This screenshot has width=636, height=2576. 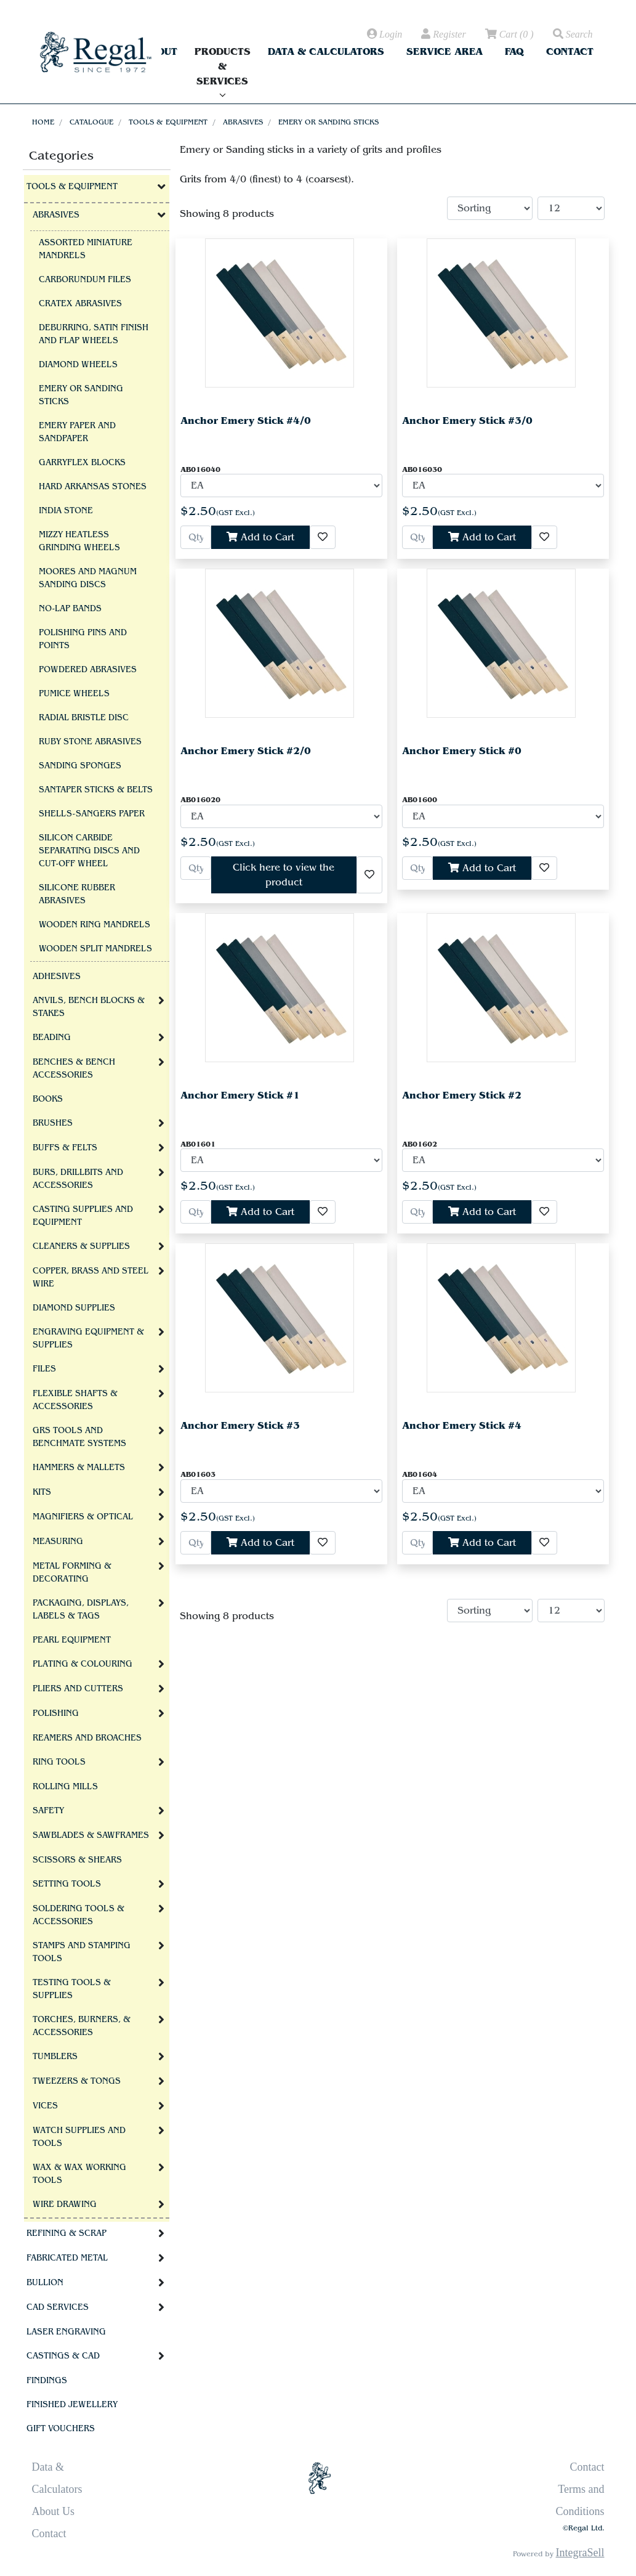 What do you see at coordinates (90, 742) in the screenshot?
I see `Ruby Stone Abrasives` at bounding box center [90, 742].